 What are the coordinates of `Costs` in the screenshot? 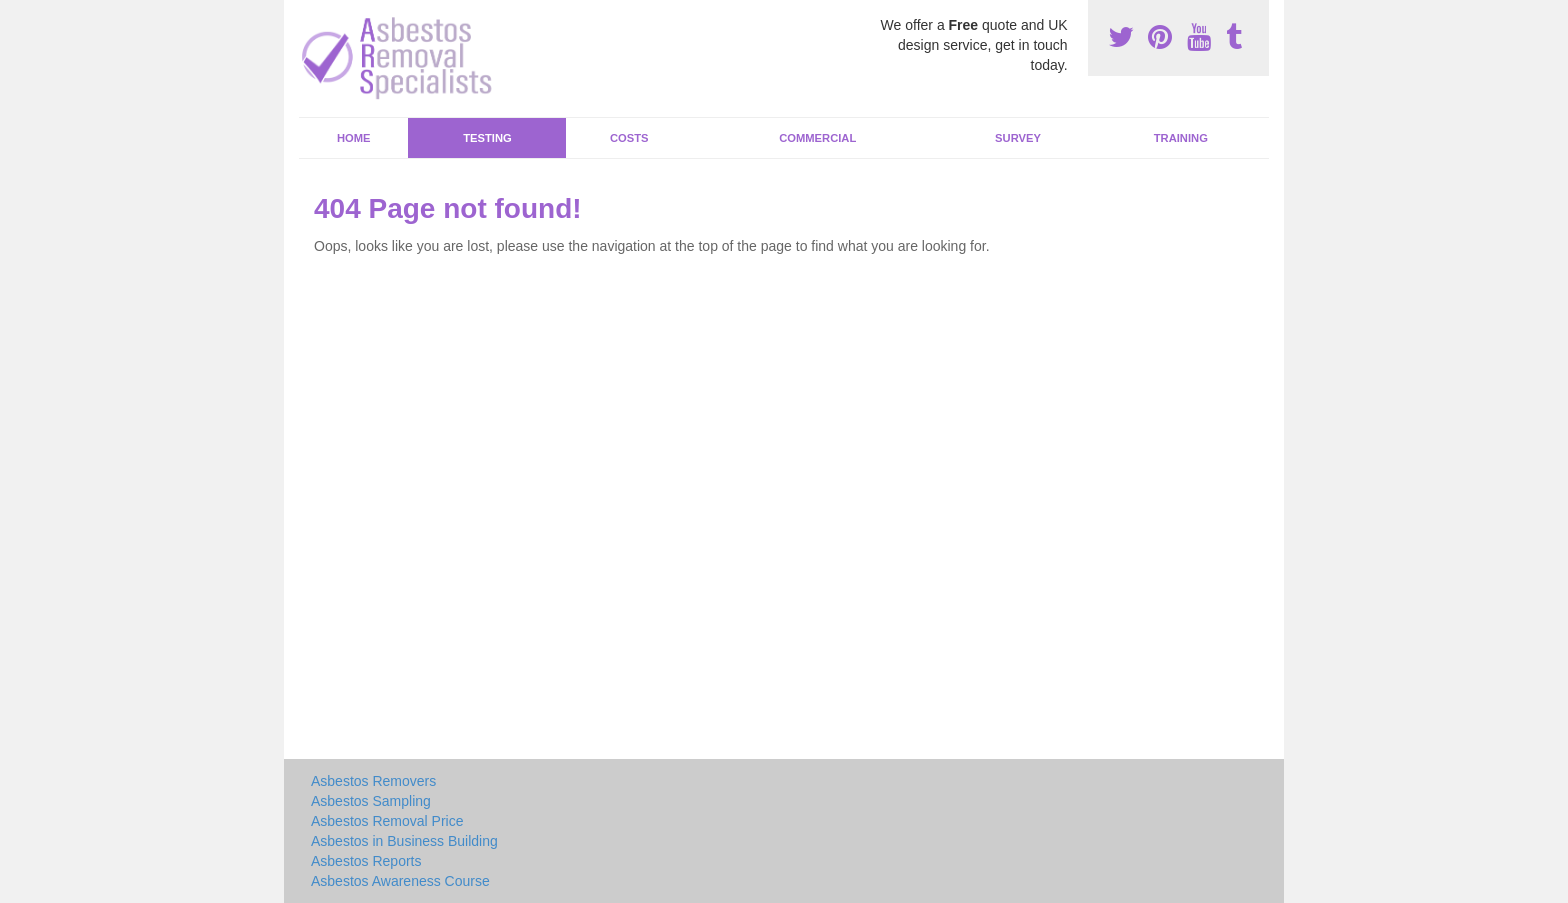 It's located at (629, 138).